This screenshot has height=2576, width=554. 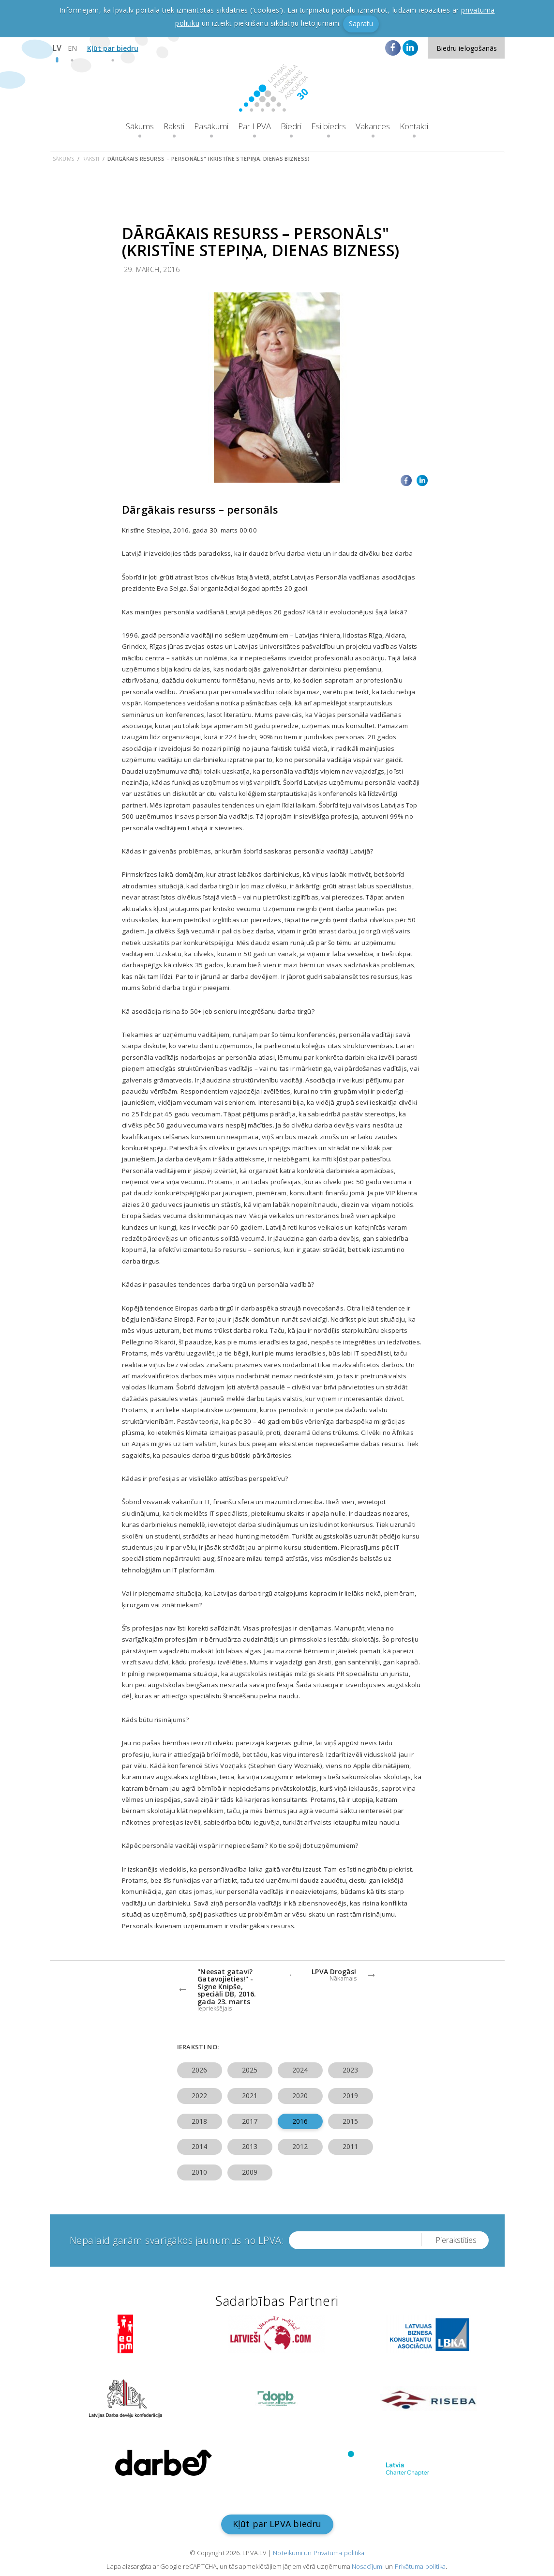 I want to click on Noteikumi un Privātuma politika, so click(x=318, y=2552).